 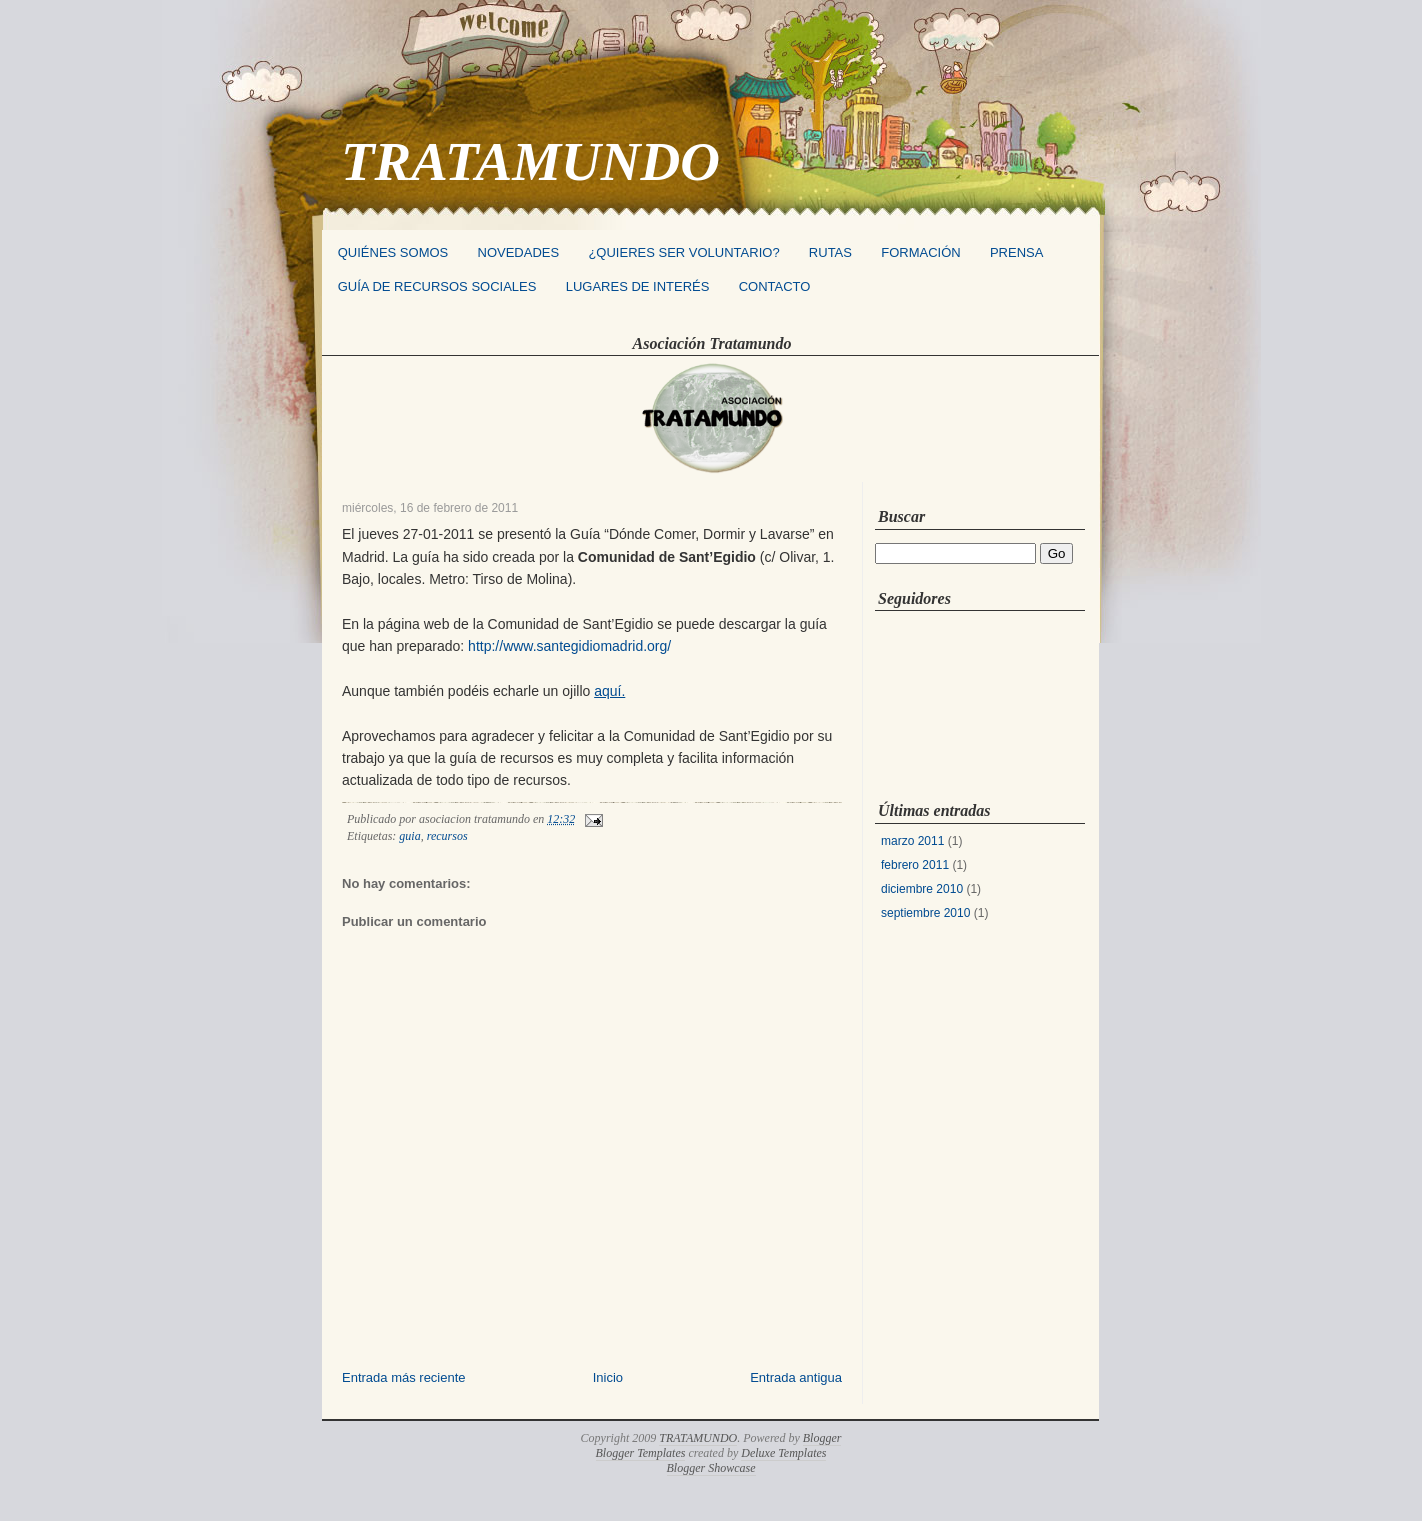 What do you see at coordinates (783, 1453) in the screenshot?
I see `Deluxe Templates` at bounding box center [783, 1453].